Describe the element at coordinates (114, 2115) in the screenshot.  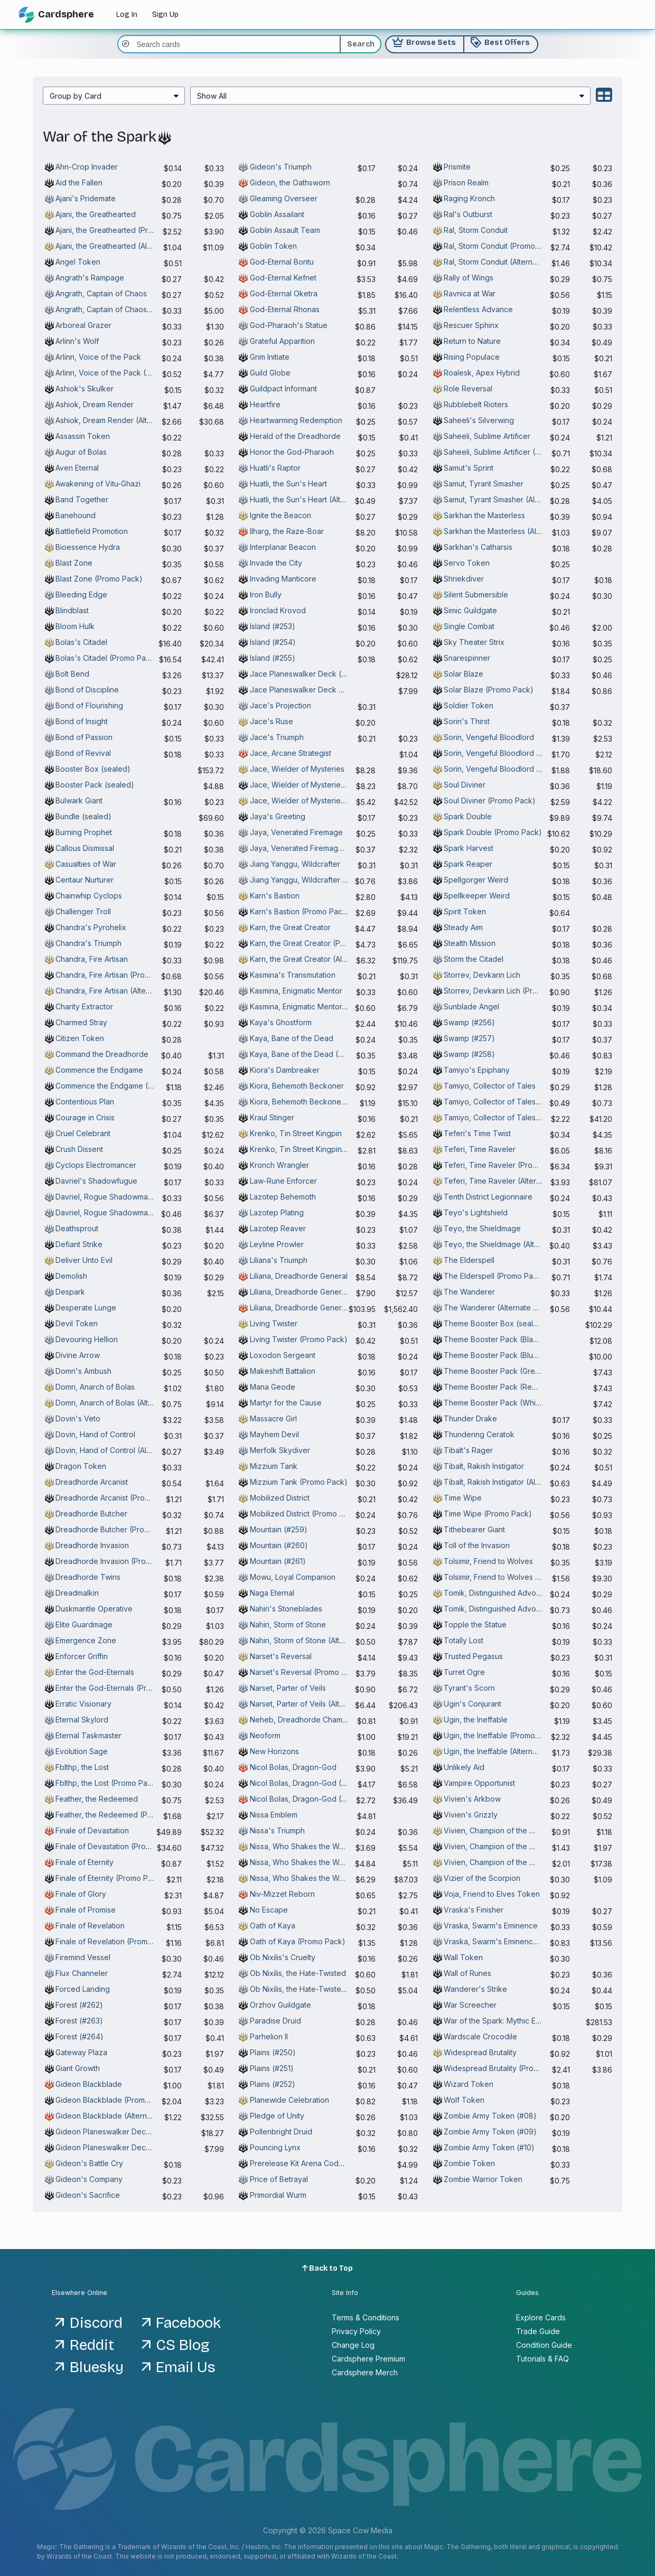
I see `Gideon Blackblade (Alternate Art)` at that location.